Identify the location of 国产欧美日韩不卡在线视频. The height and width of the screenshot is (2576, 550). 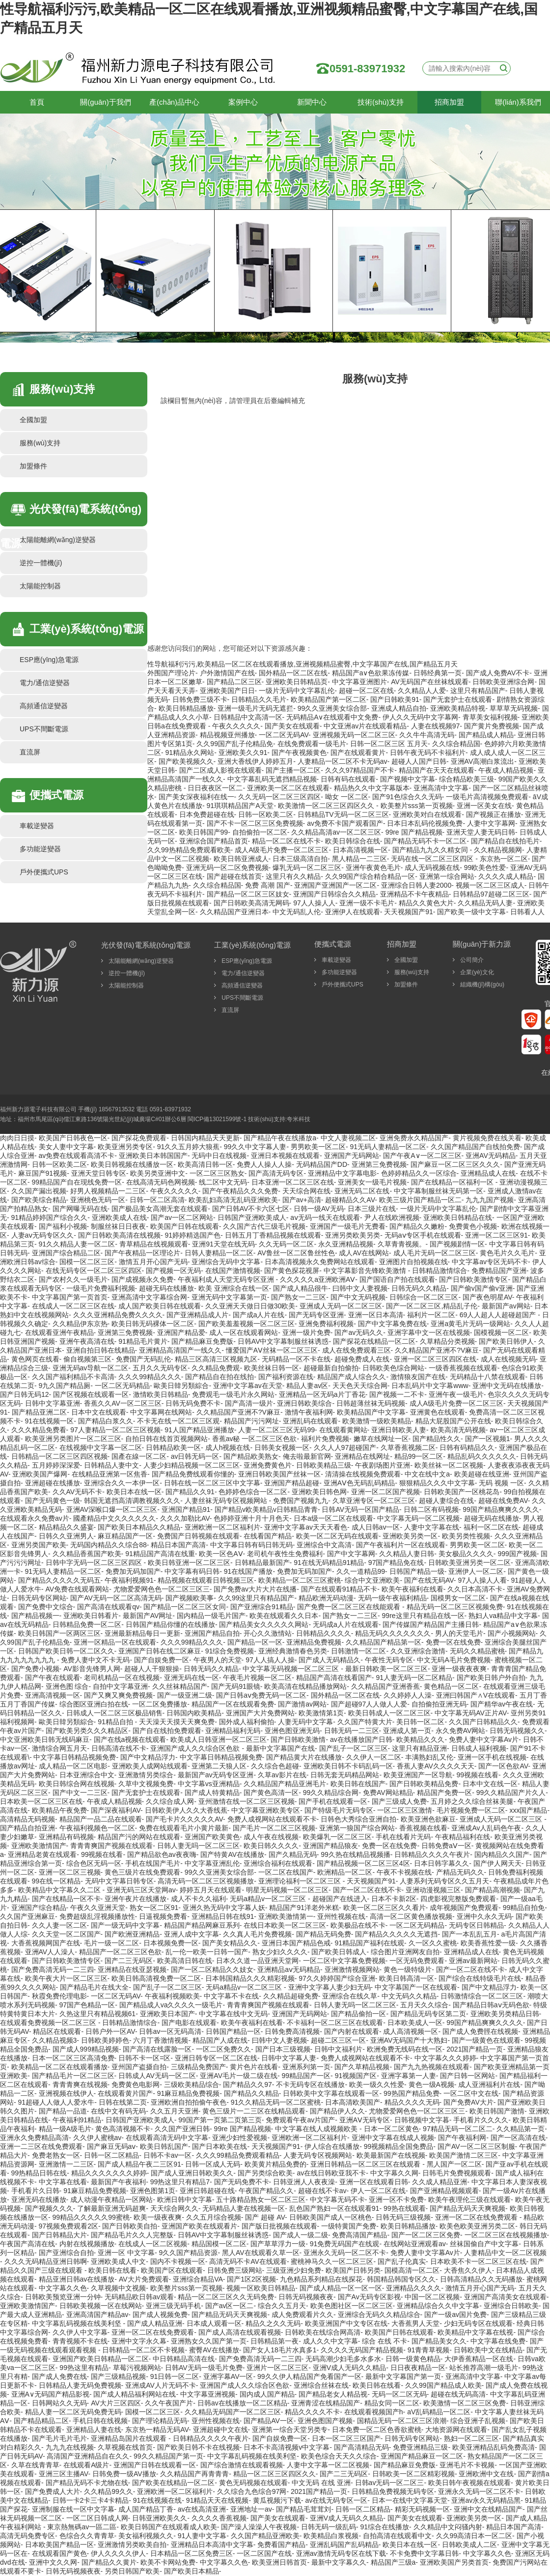
(198, 2447).